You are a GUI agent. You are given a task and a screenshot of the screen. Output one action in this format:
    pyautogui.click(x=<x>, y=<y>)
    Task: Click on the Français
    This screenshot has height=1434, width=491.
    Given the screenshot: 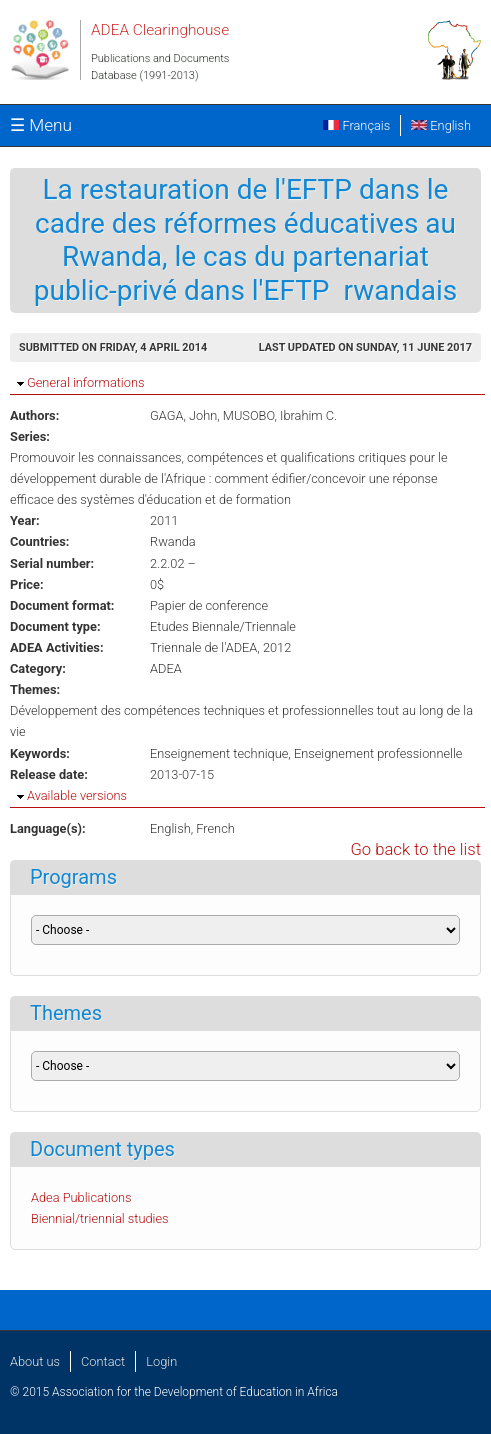 What is the action you would take?
    pyautogui.click(x=356, y=125)
    